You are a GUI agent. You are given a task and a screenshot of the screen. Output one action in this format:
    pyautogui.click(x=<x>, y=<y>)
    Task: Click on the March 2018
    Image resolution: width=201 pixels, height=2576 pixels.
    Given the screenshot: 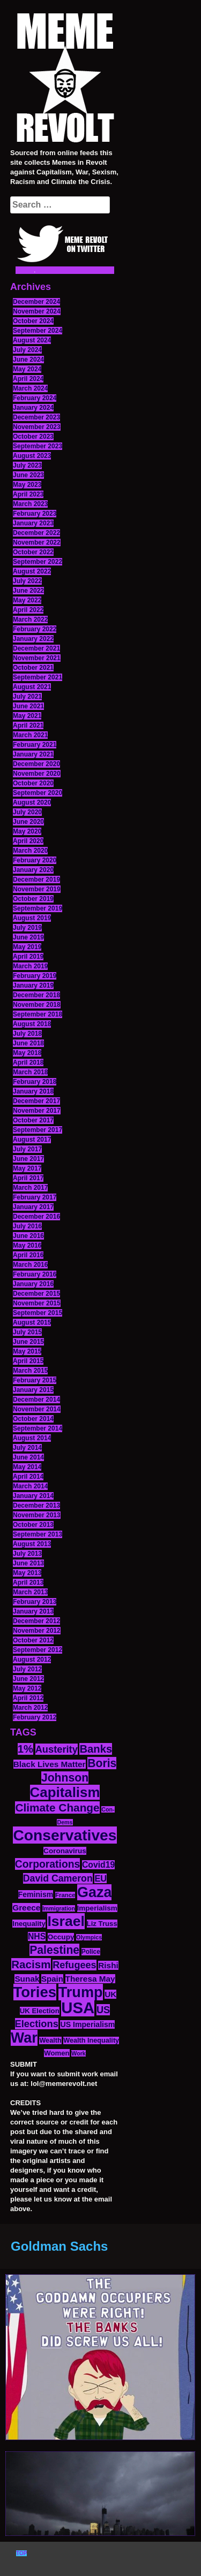 What is the action you would take?
    pyautogui.click(x=30, y=1072)
    